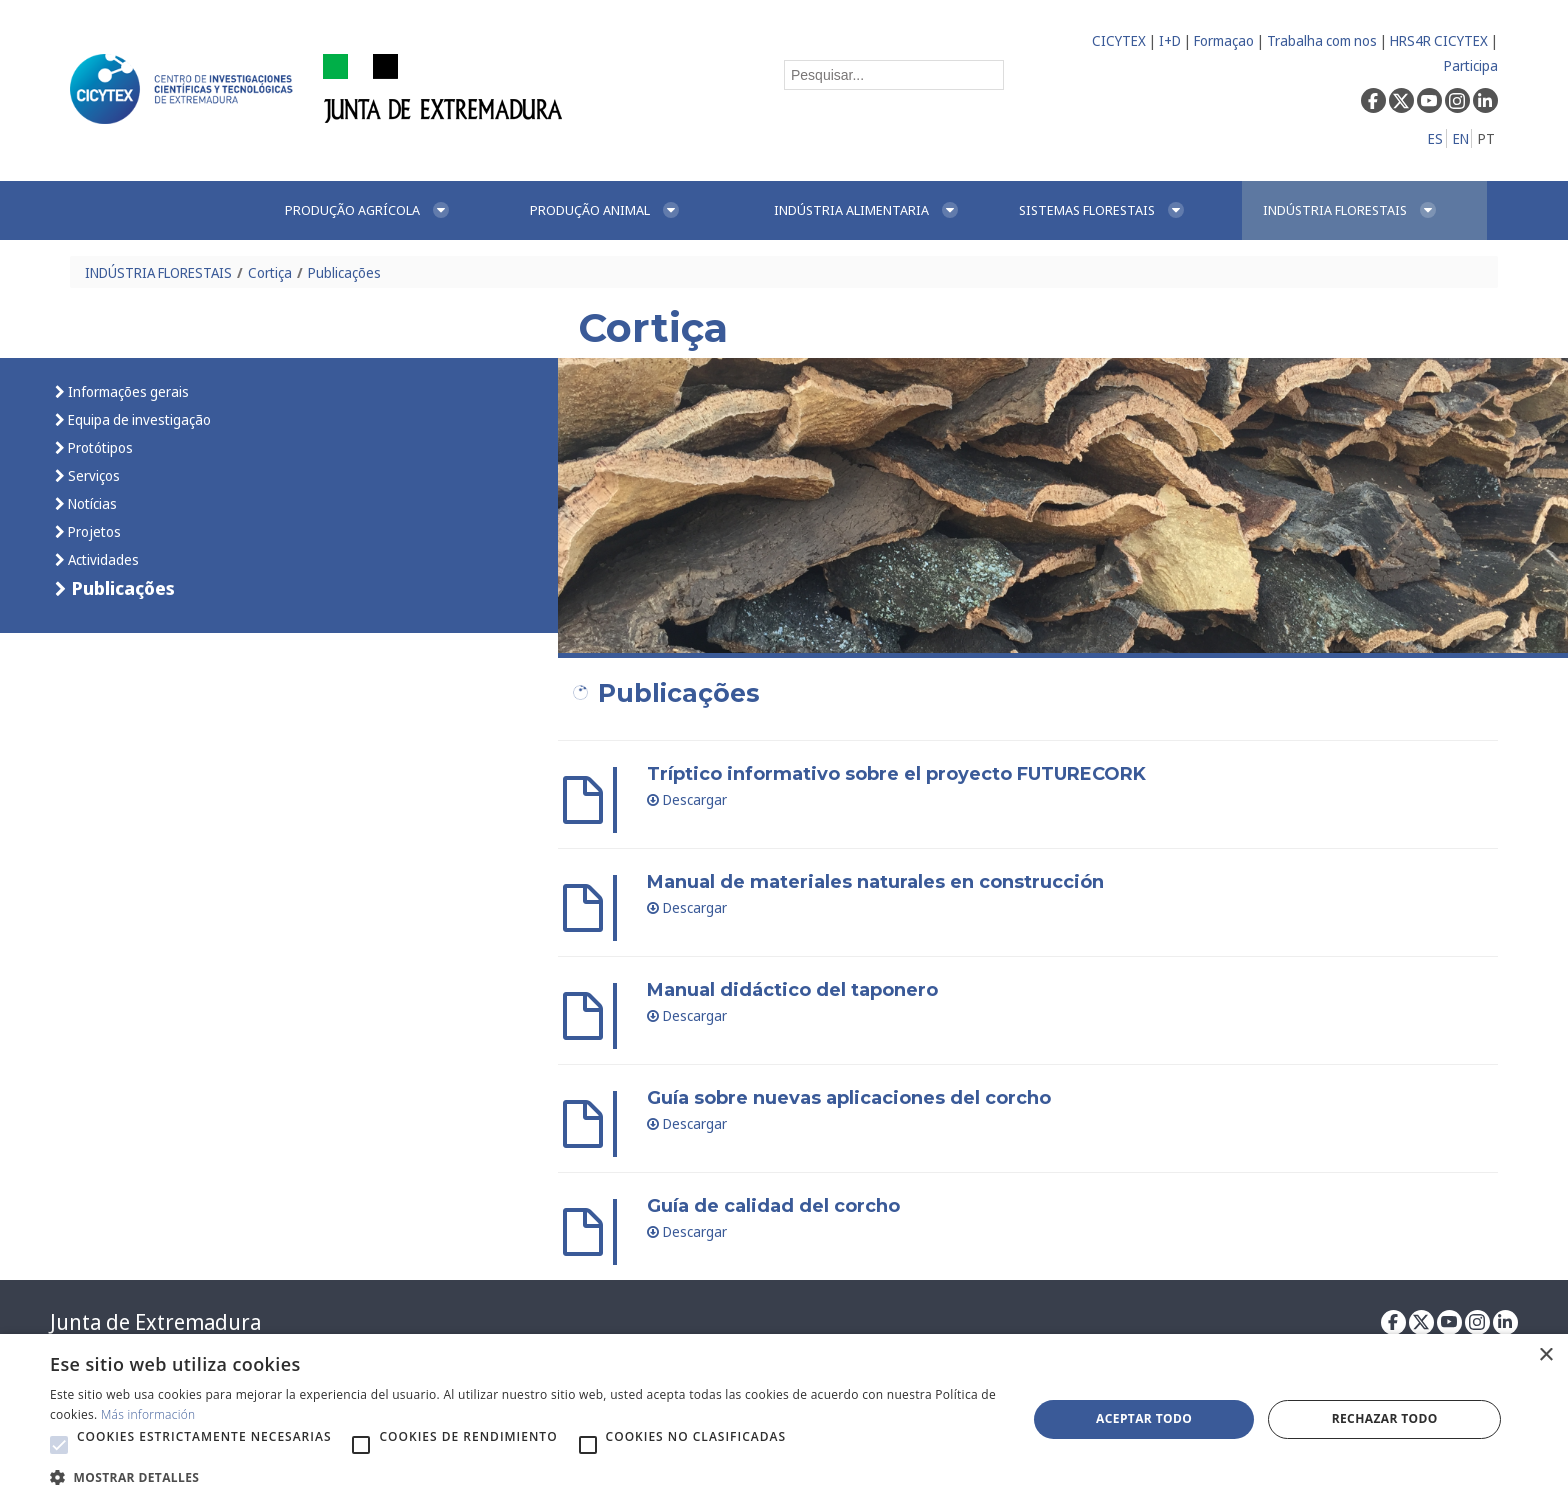  Describe the element at coordinates (687, 799) in the screenshot. I see `Descargar` at that location.